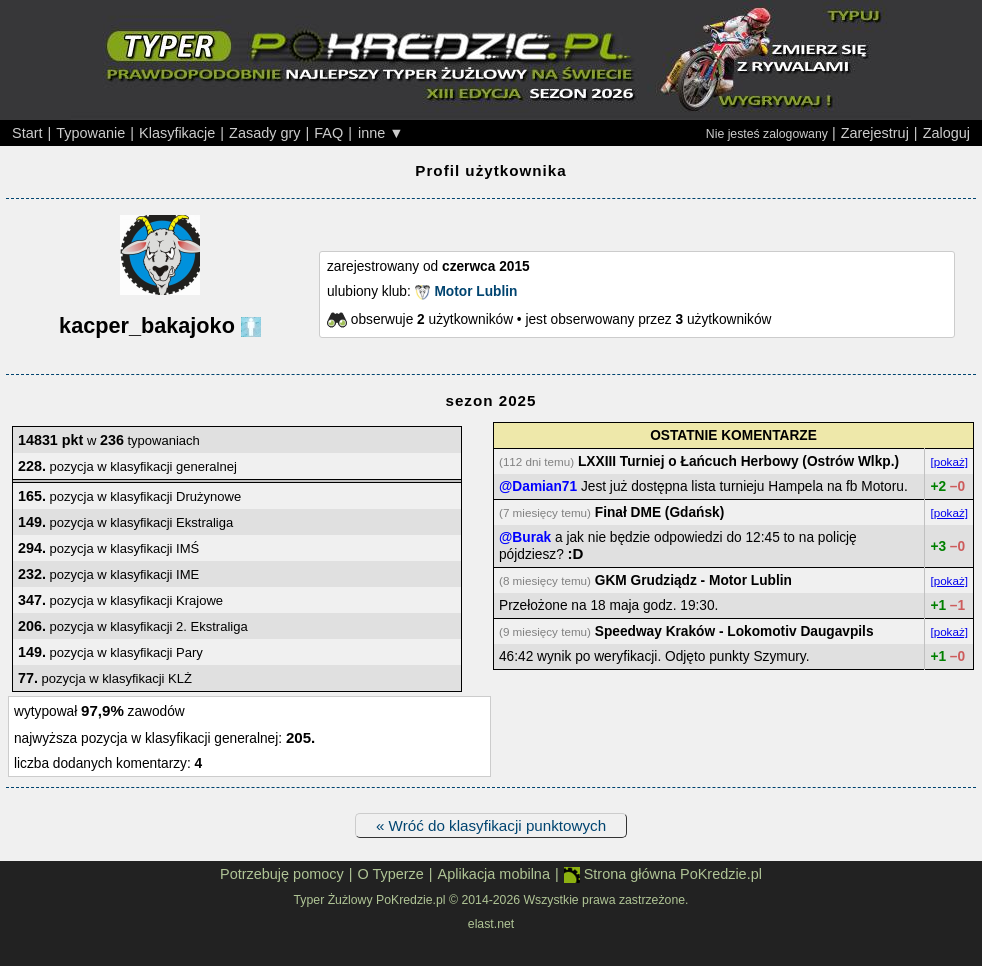 The height and width of the screenshot is (966, 982). What do you see at coordinates (491, 825) in the screenshot?
I see `« Wróć do klasyfikacji punktowych` at bounding box center [491, 825].